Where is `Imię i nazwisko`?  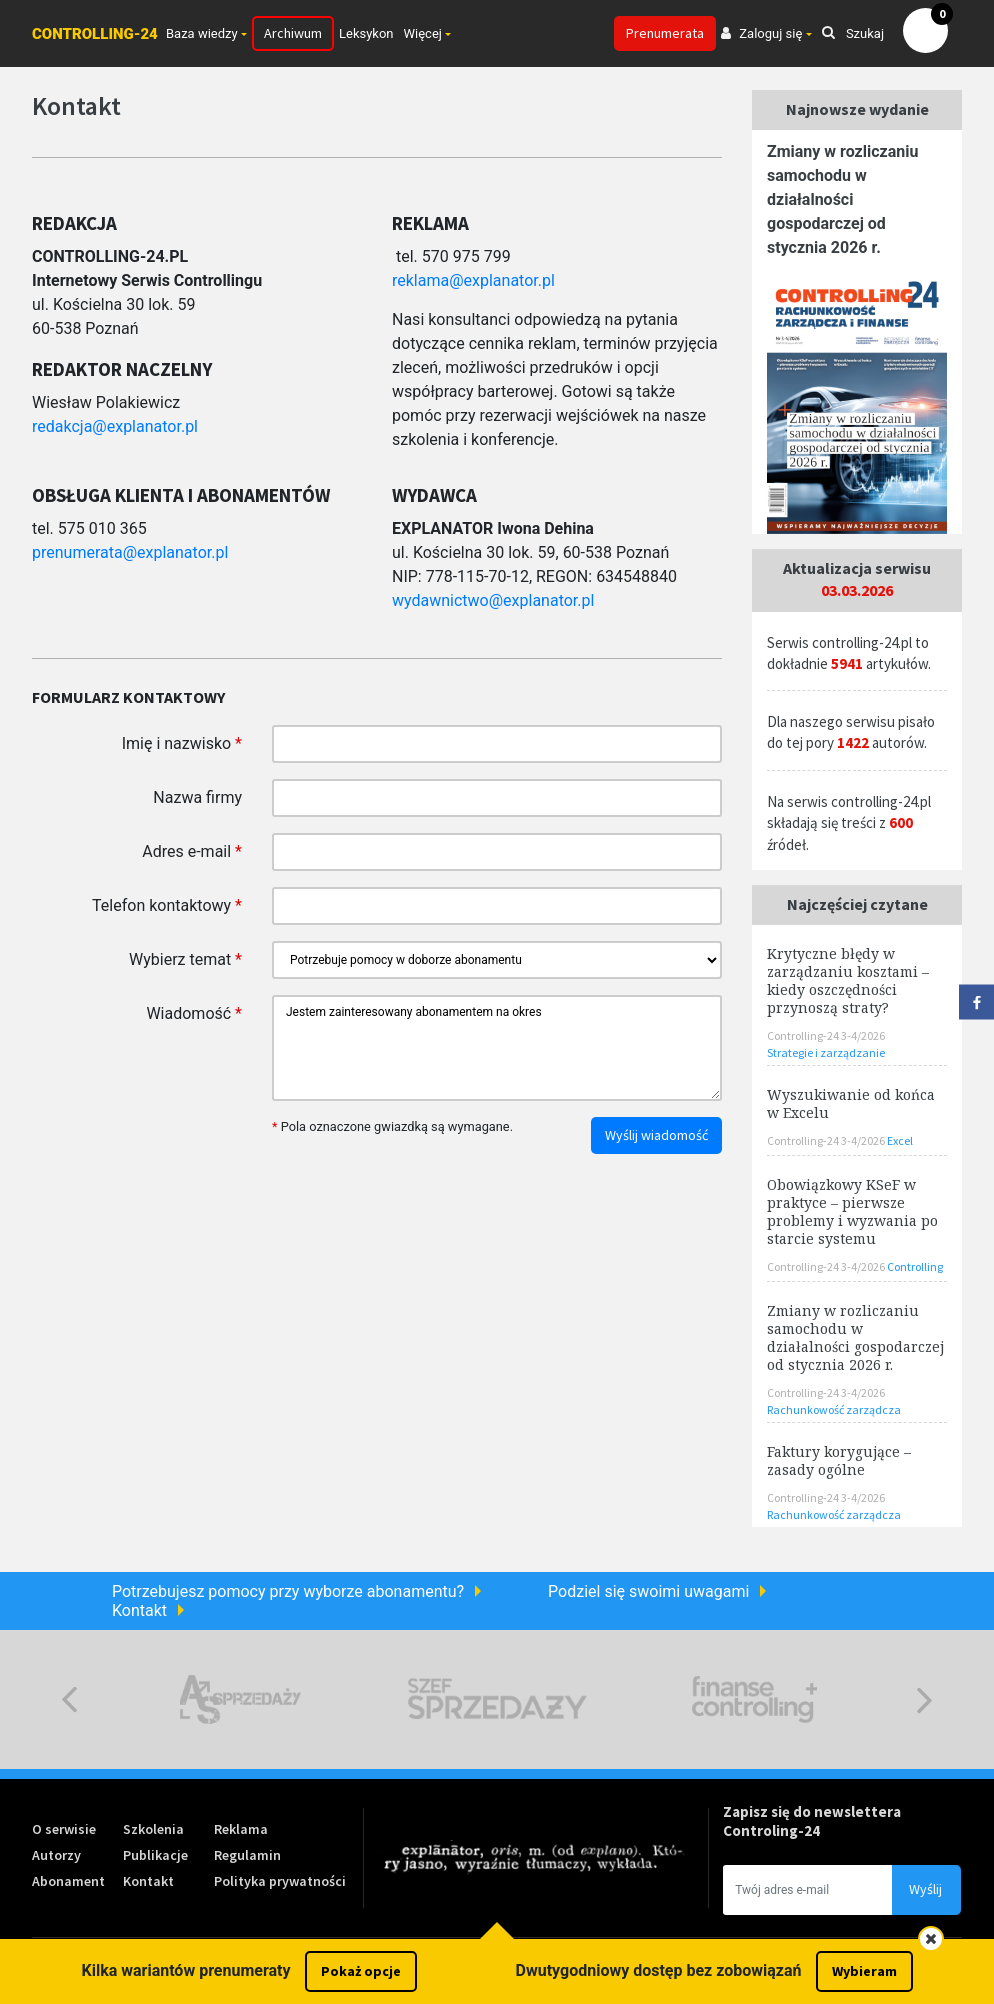
Imię i nazwisko is located at coordinates (182, 743).